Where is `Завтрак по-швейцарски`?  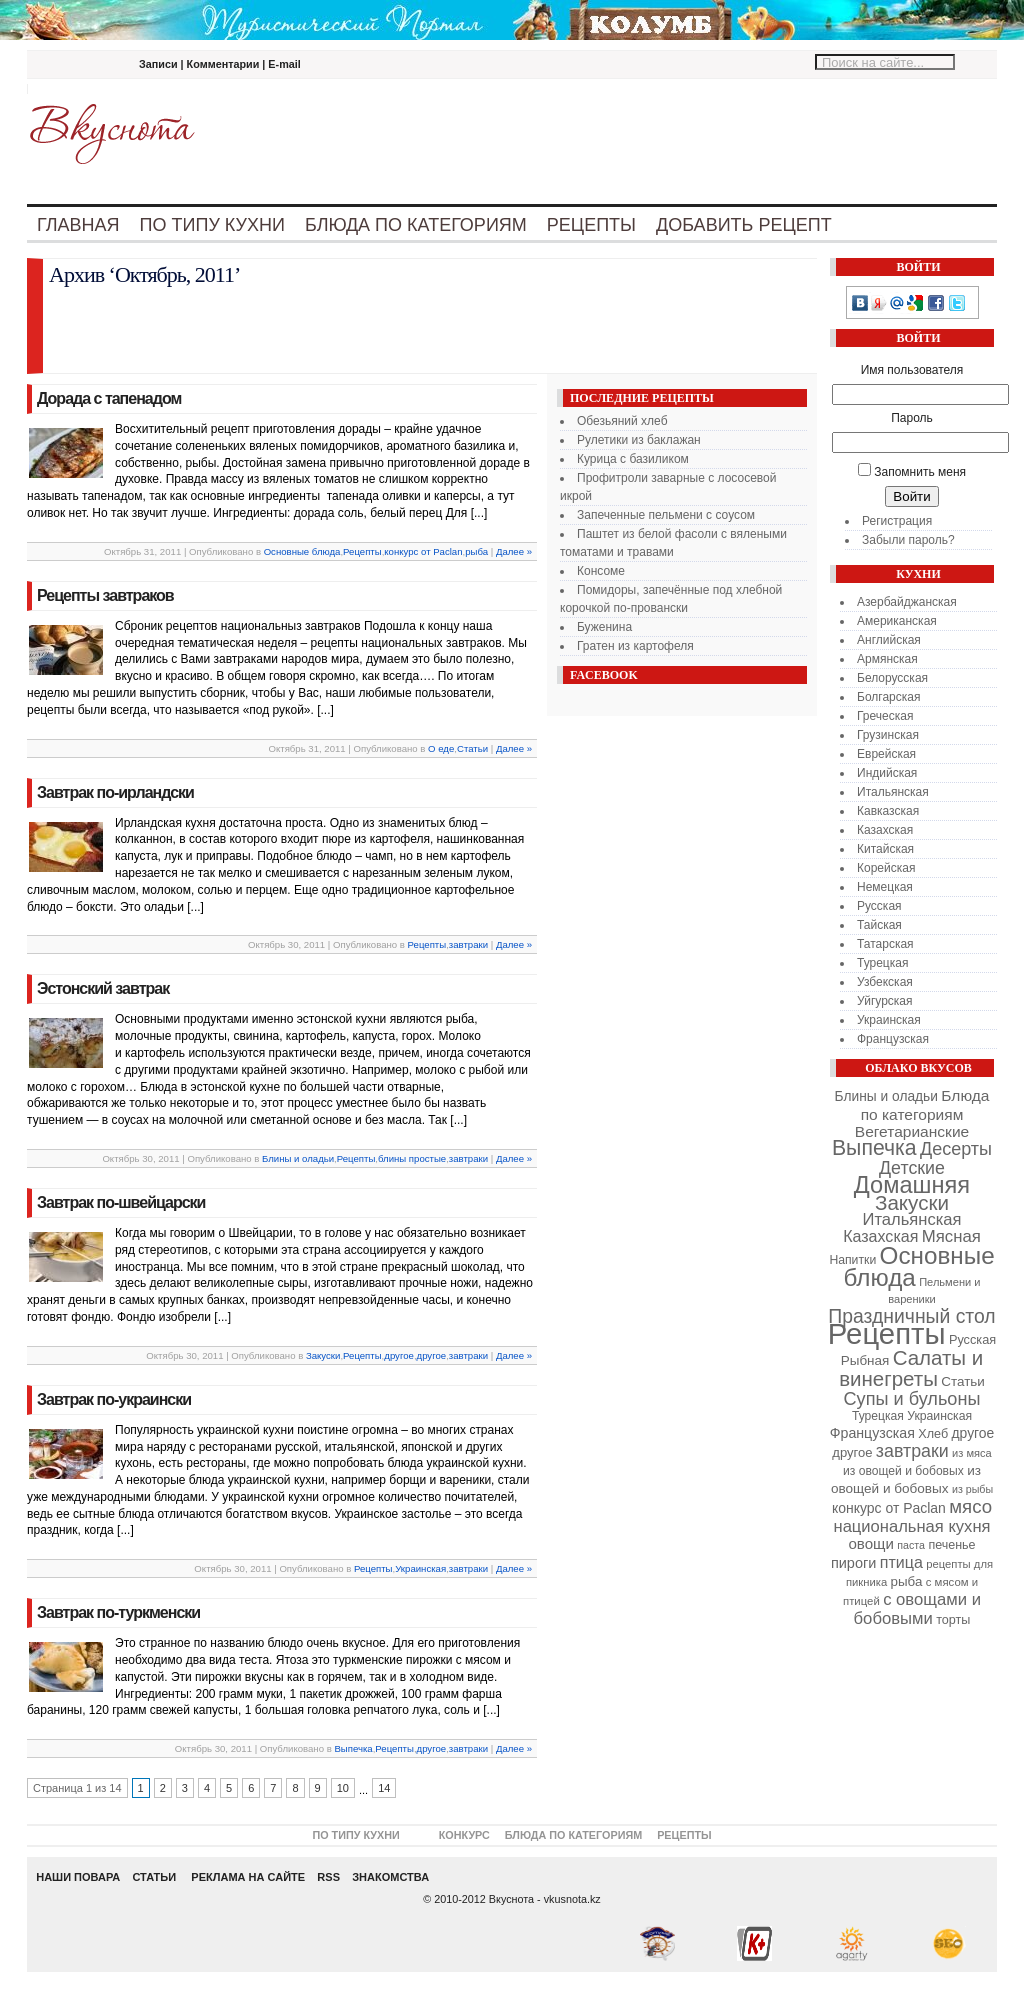 Завтрак по-швейцарски is located at coordinates (121, 1202).